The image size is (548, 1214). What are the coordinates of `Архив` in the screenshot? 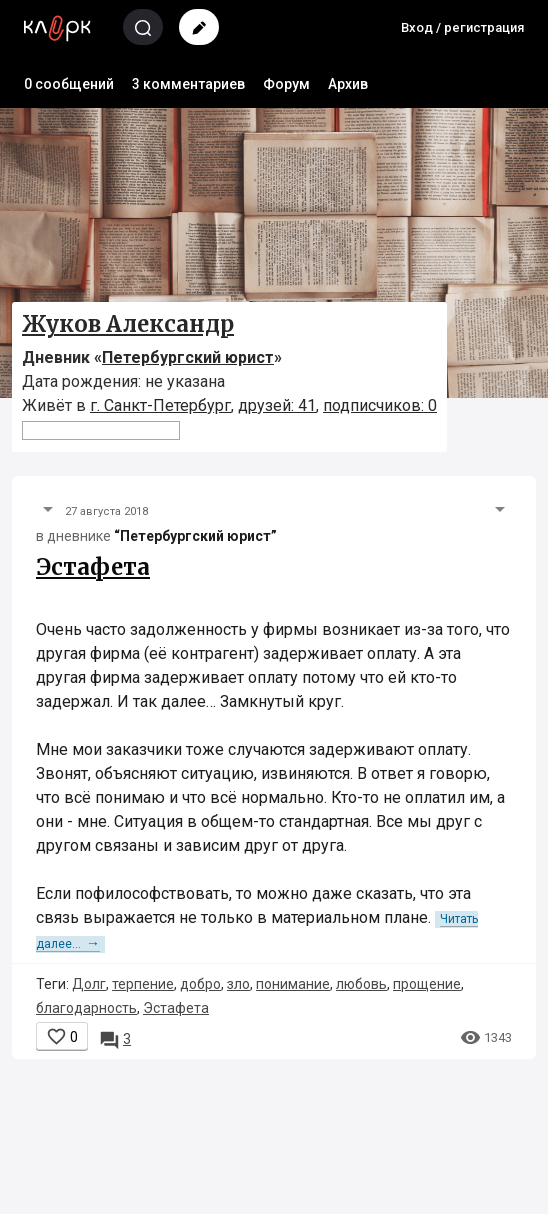 It's located at (348, 84).